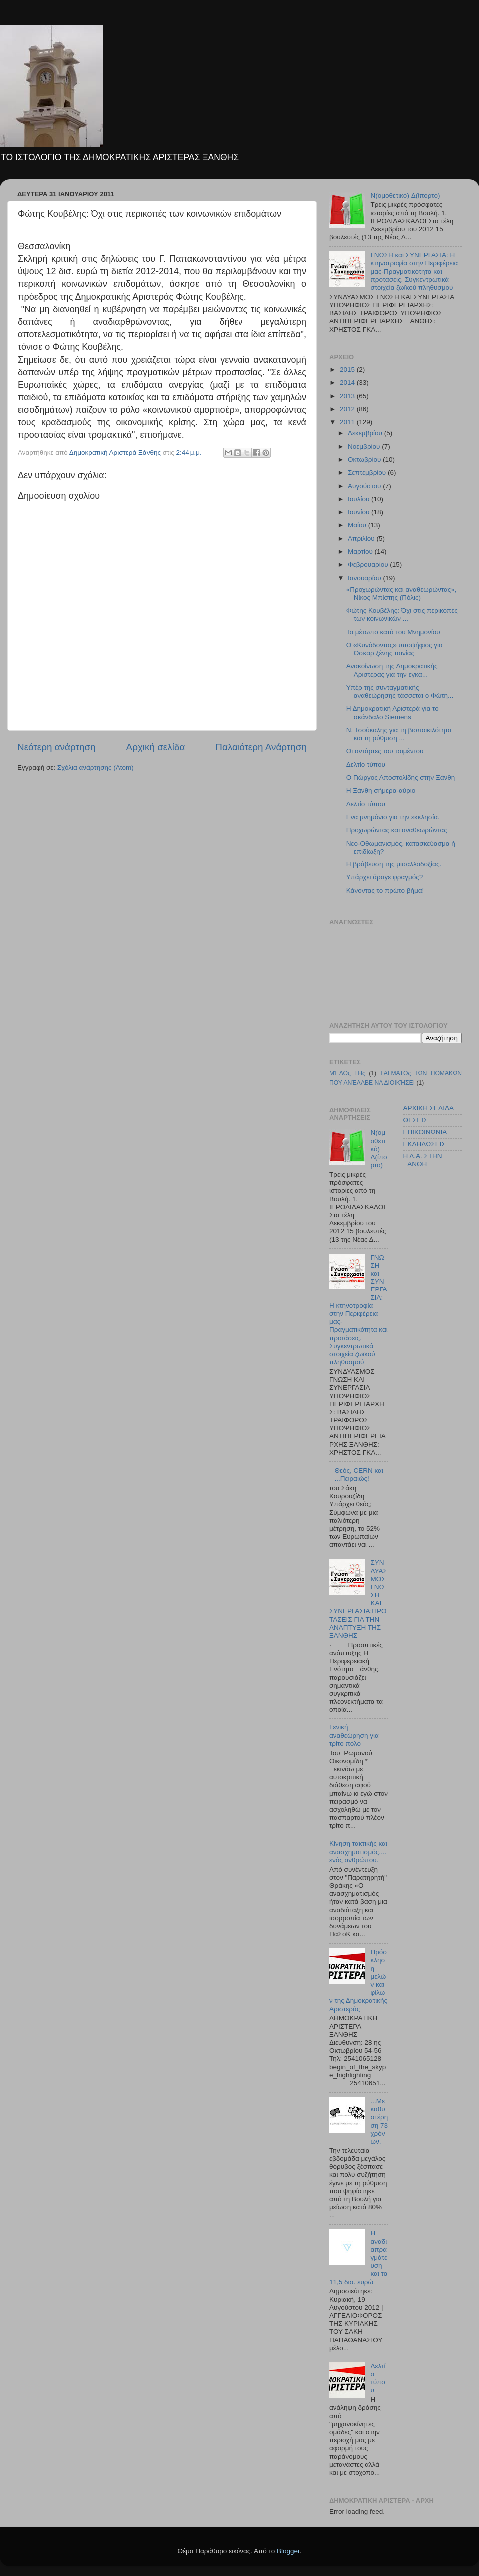 Image resolution: width=479 pixels, height=2576 pixels. Describe the element at coordinates (368, 472) in the screenshot. I see `Σεπτεμβρίου` at that location.